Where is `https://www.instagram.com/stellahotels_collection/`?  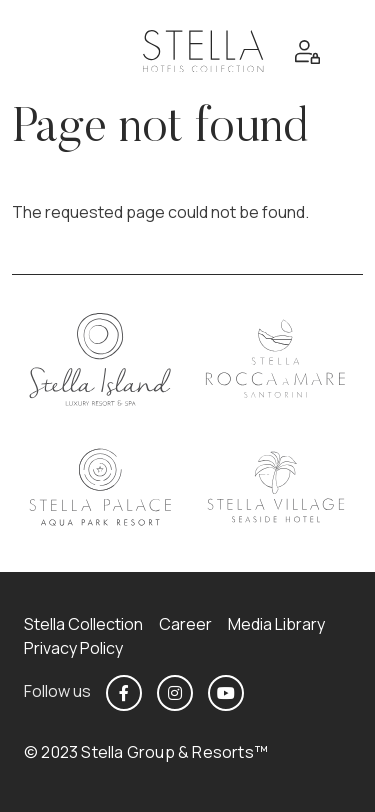 https://www.instagram.com/stellahotels_collection/ is located at coordinates (175, 693).